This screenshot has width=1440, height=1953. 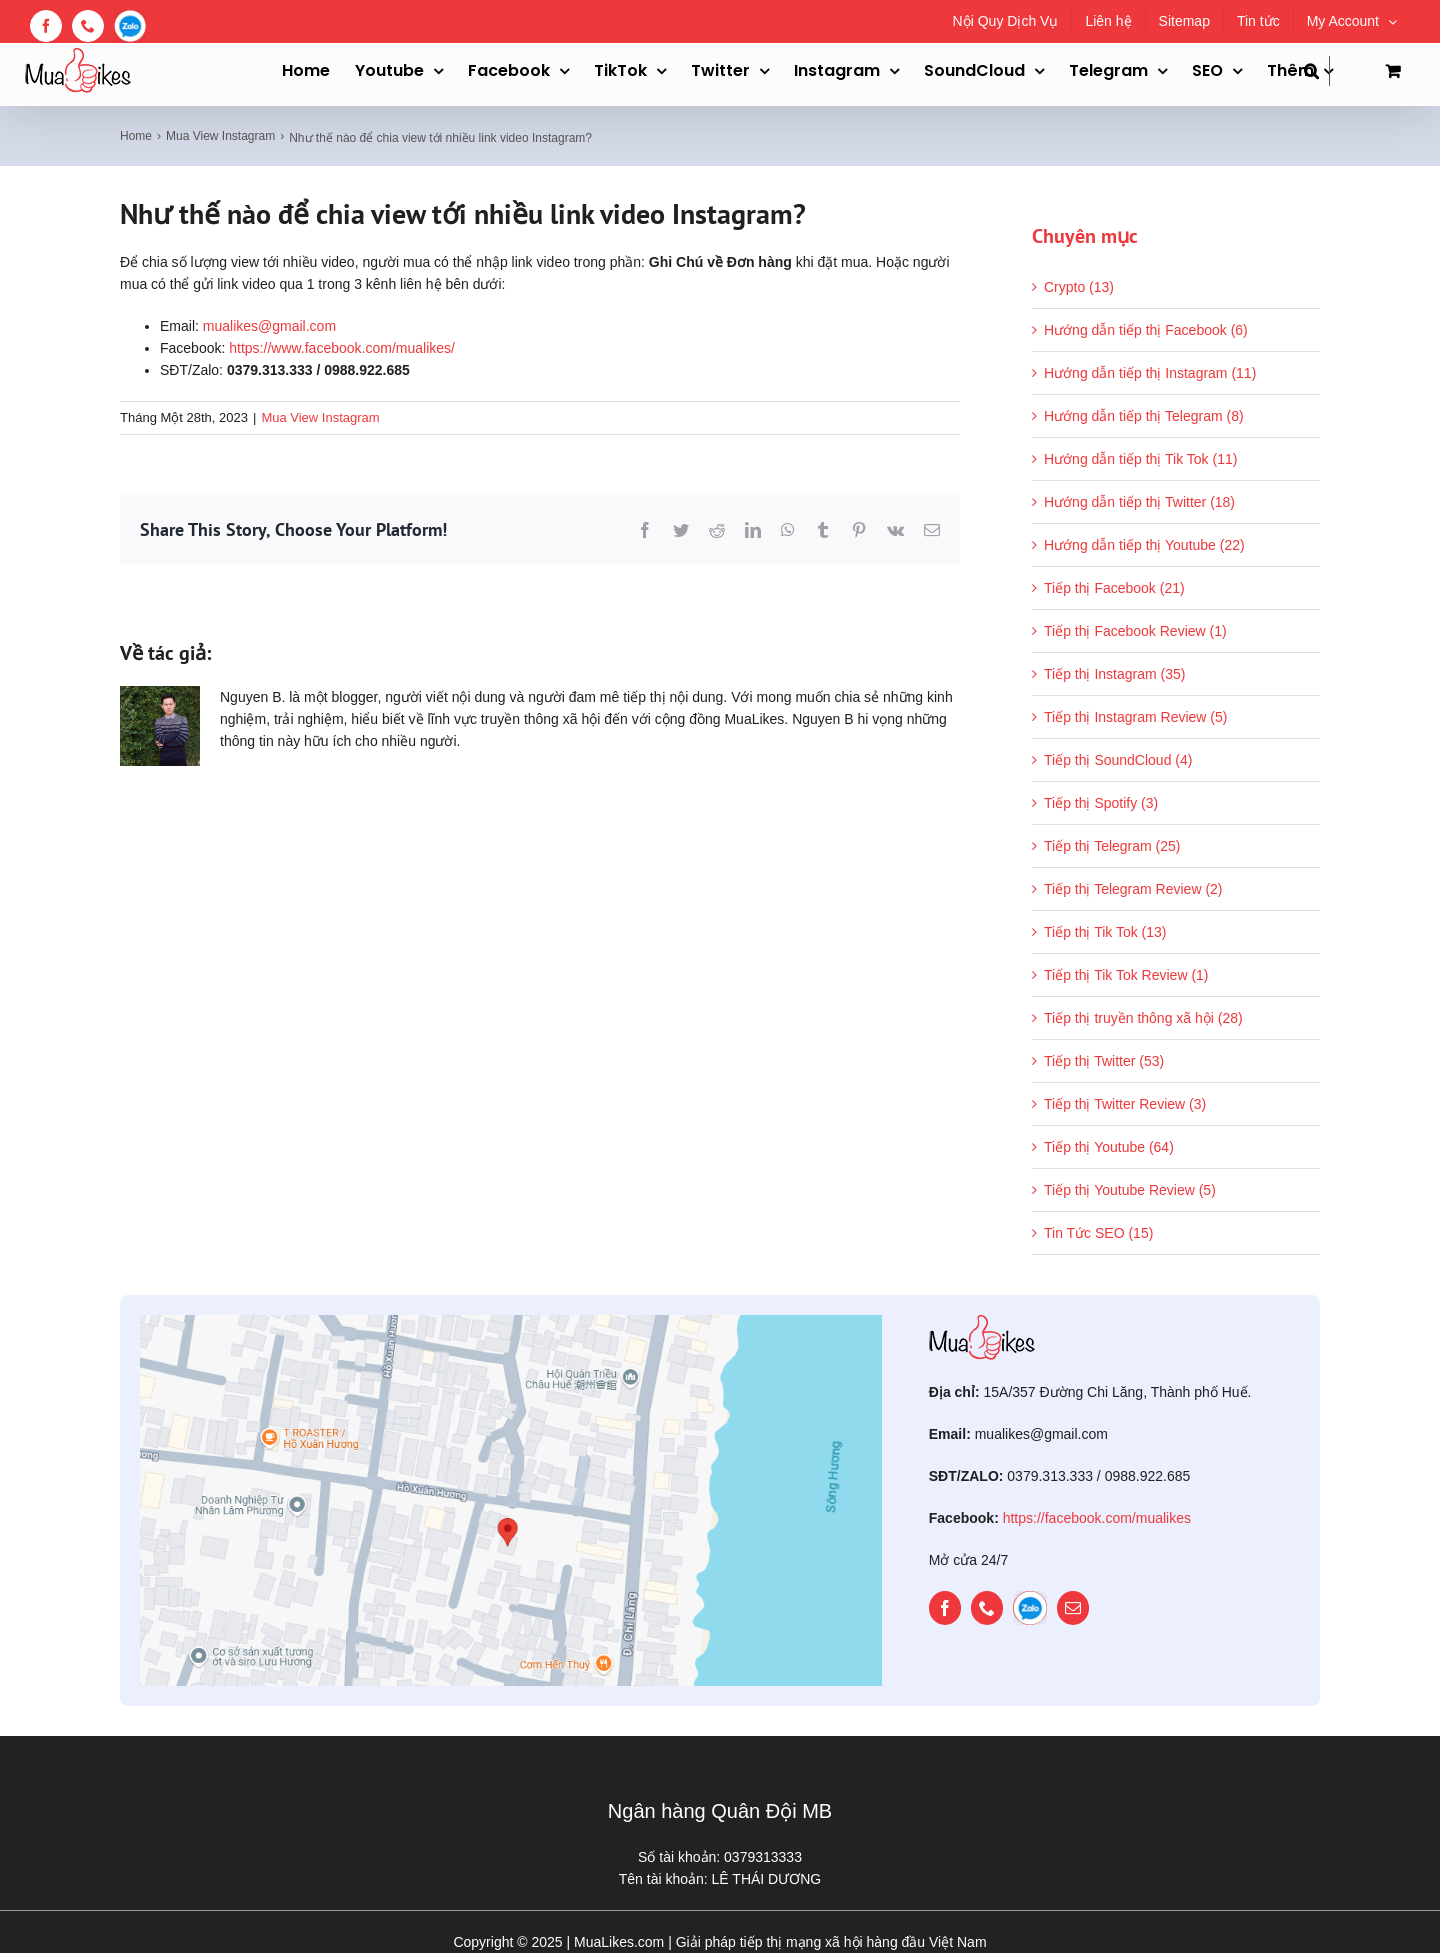 I want to click on Hướng dẫn tiếp thị Facebook (6), so click(x=1146, y=330).